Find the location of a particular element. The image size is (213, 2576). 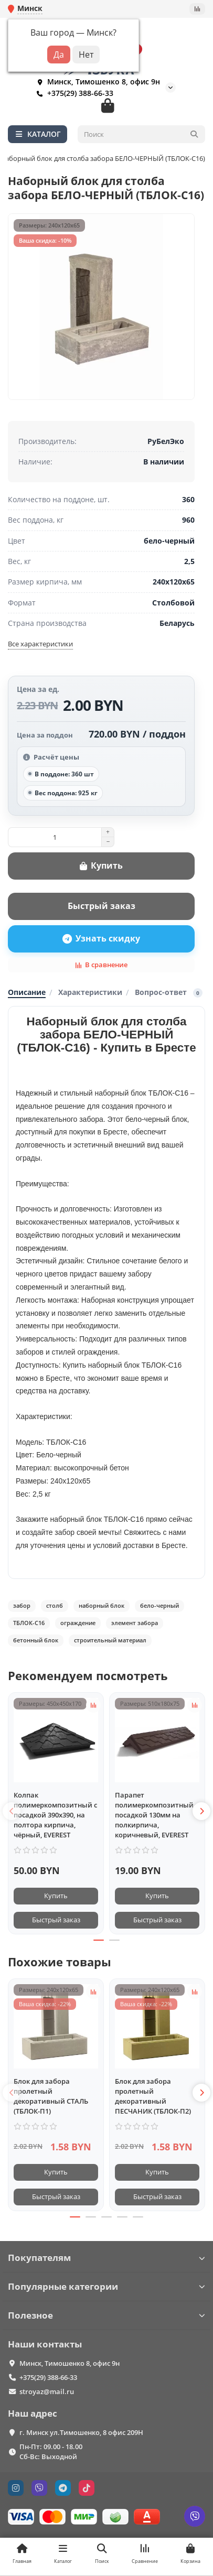

Вопрос-ответ is located at coordinates (169, 992).